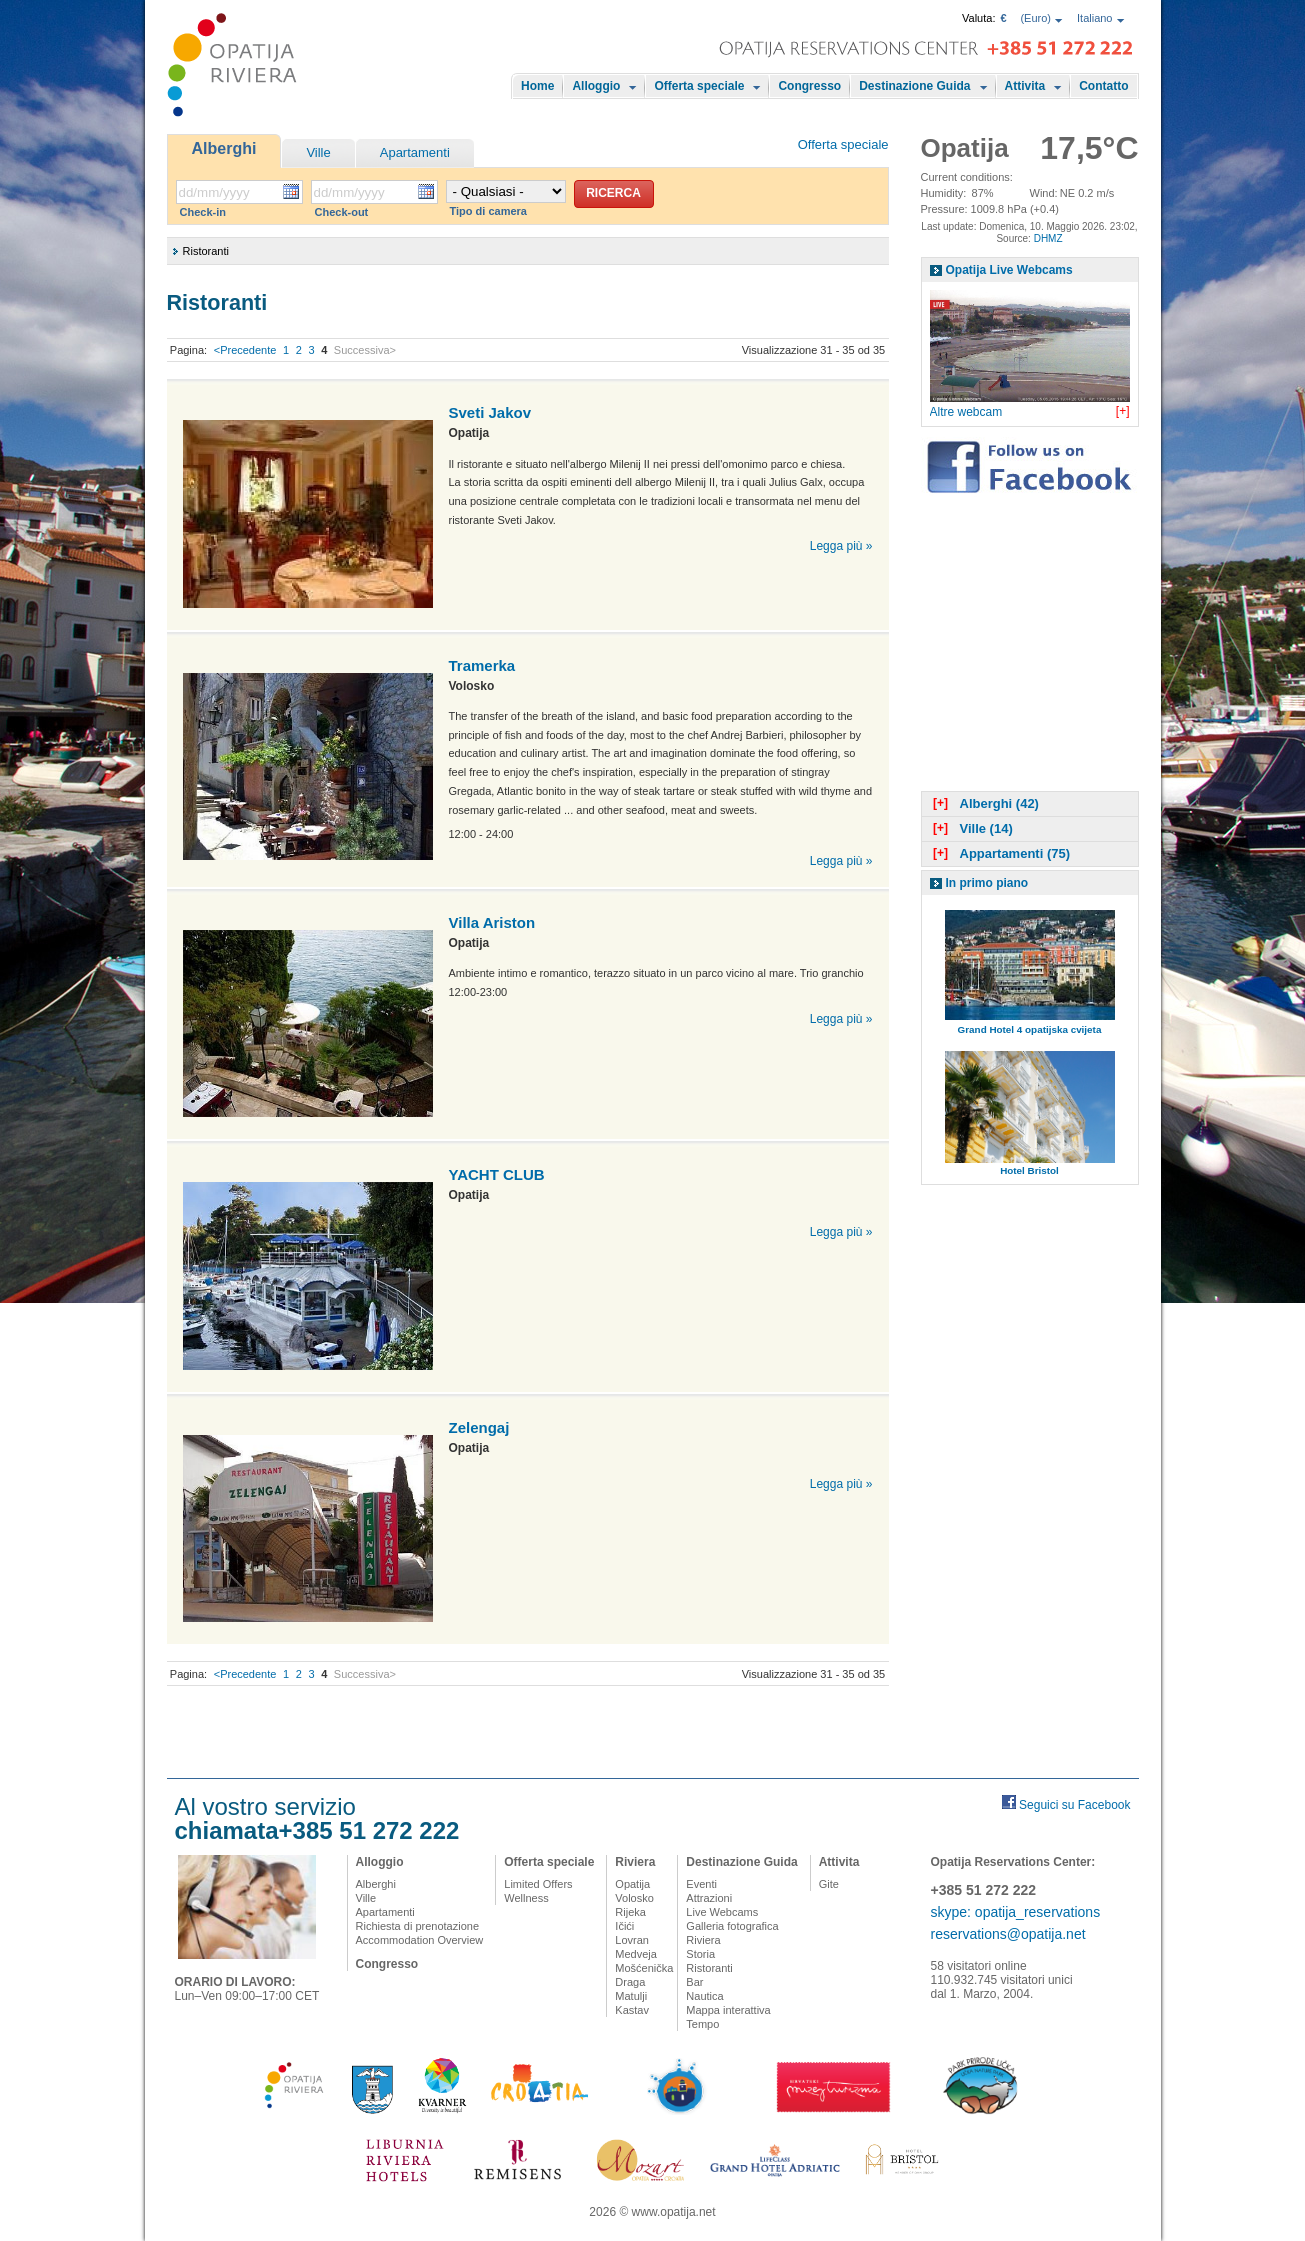 The image size is (1305, 2241). Describe the element at coordinates (492, 922) in the screenshot. I see `Villa Ariston` at that location.